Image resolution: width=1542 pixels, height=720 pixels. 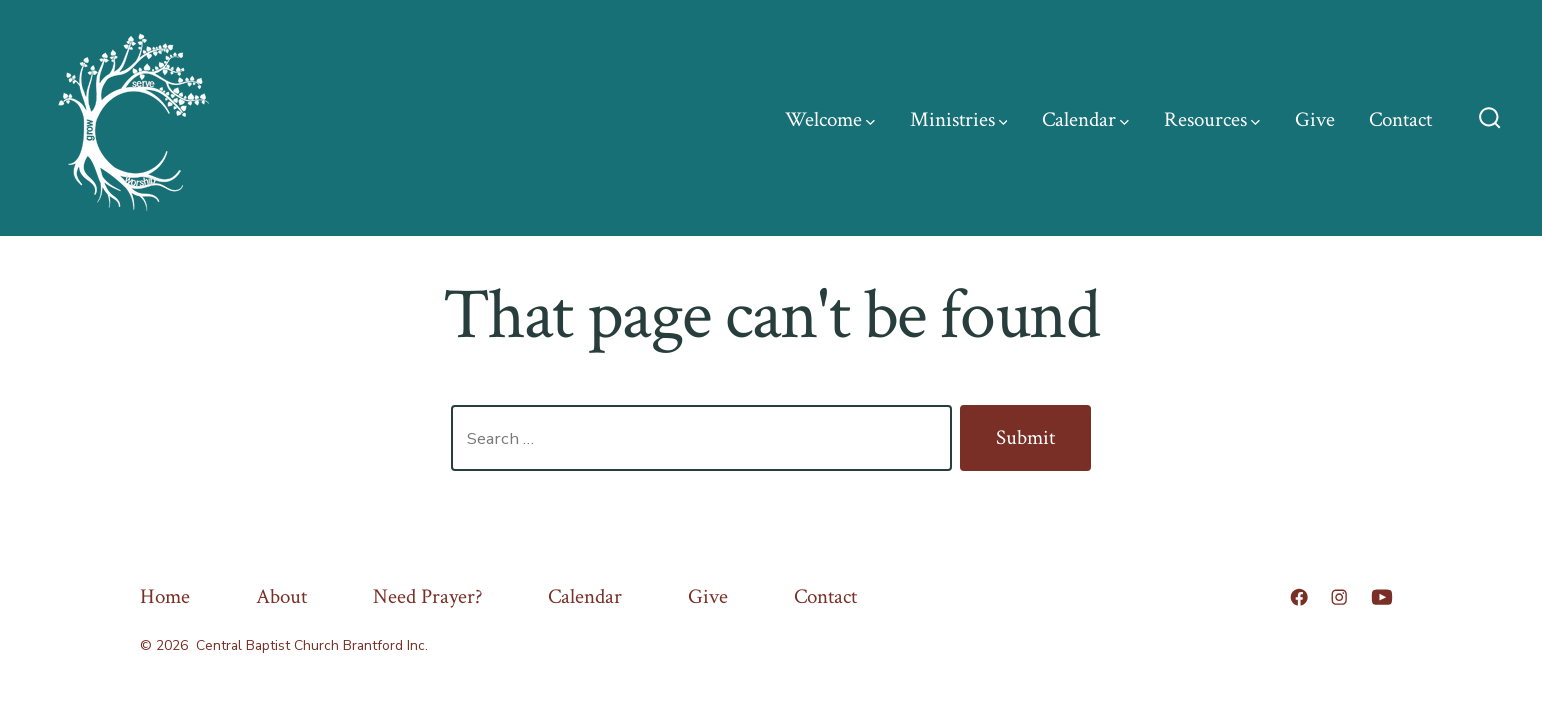 I want to click on [Open Facebook in a new tab], so click(x=1299, y=597).